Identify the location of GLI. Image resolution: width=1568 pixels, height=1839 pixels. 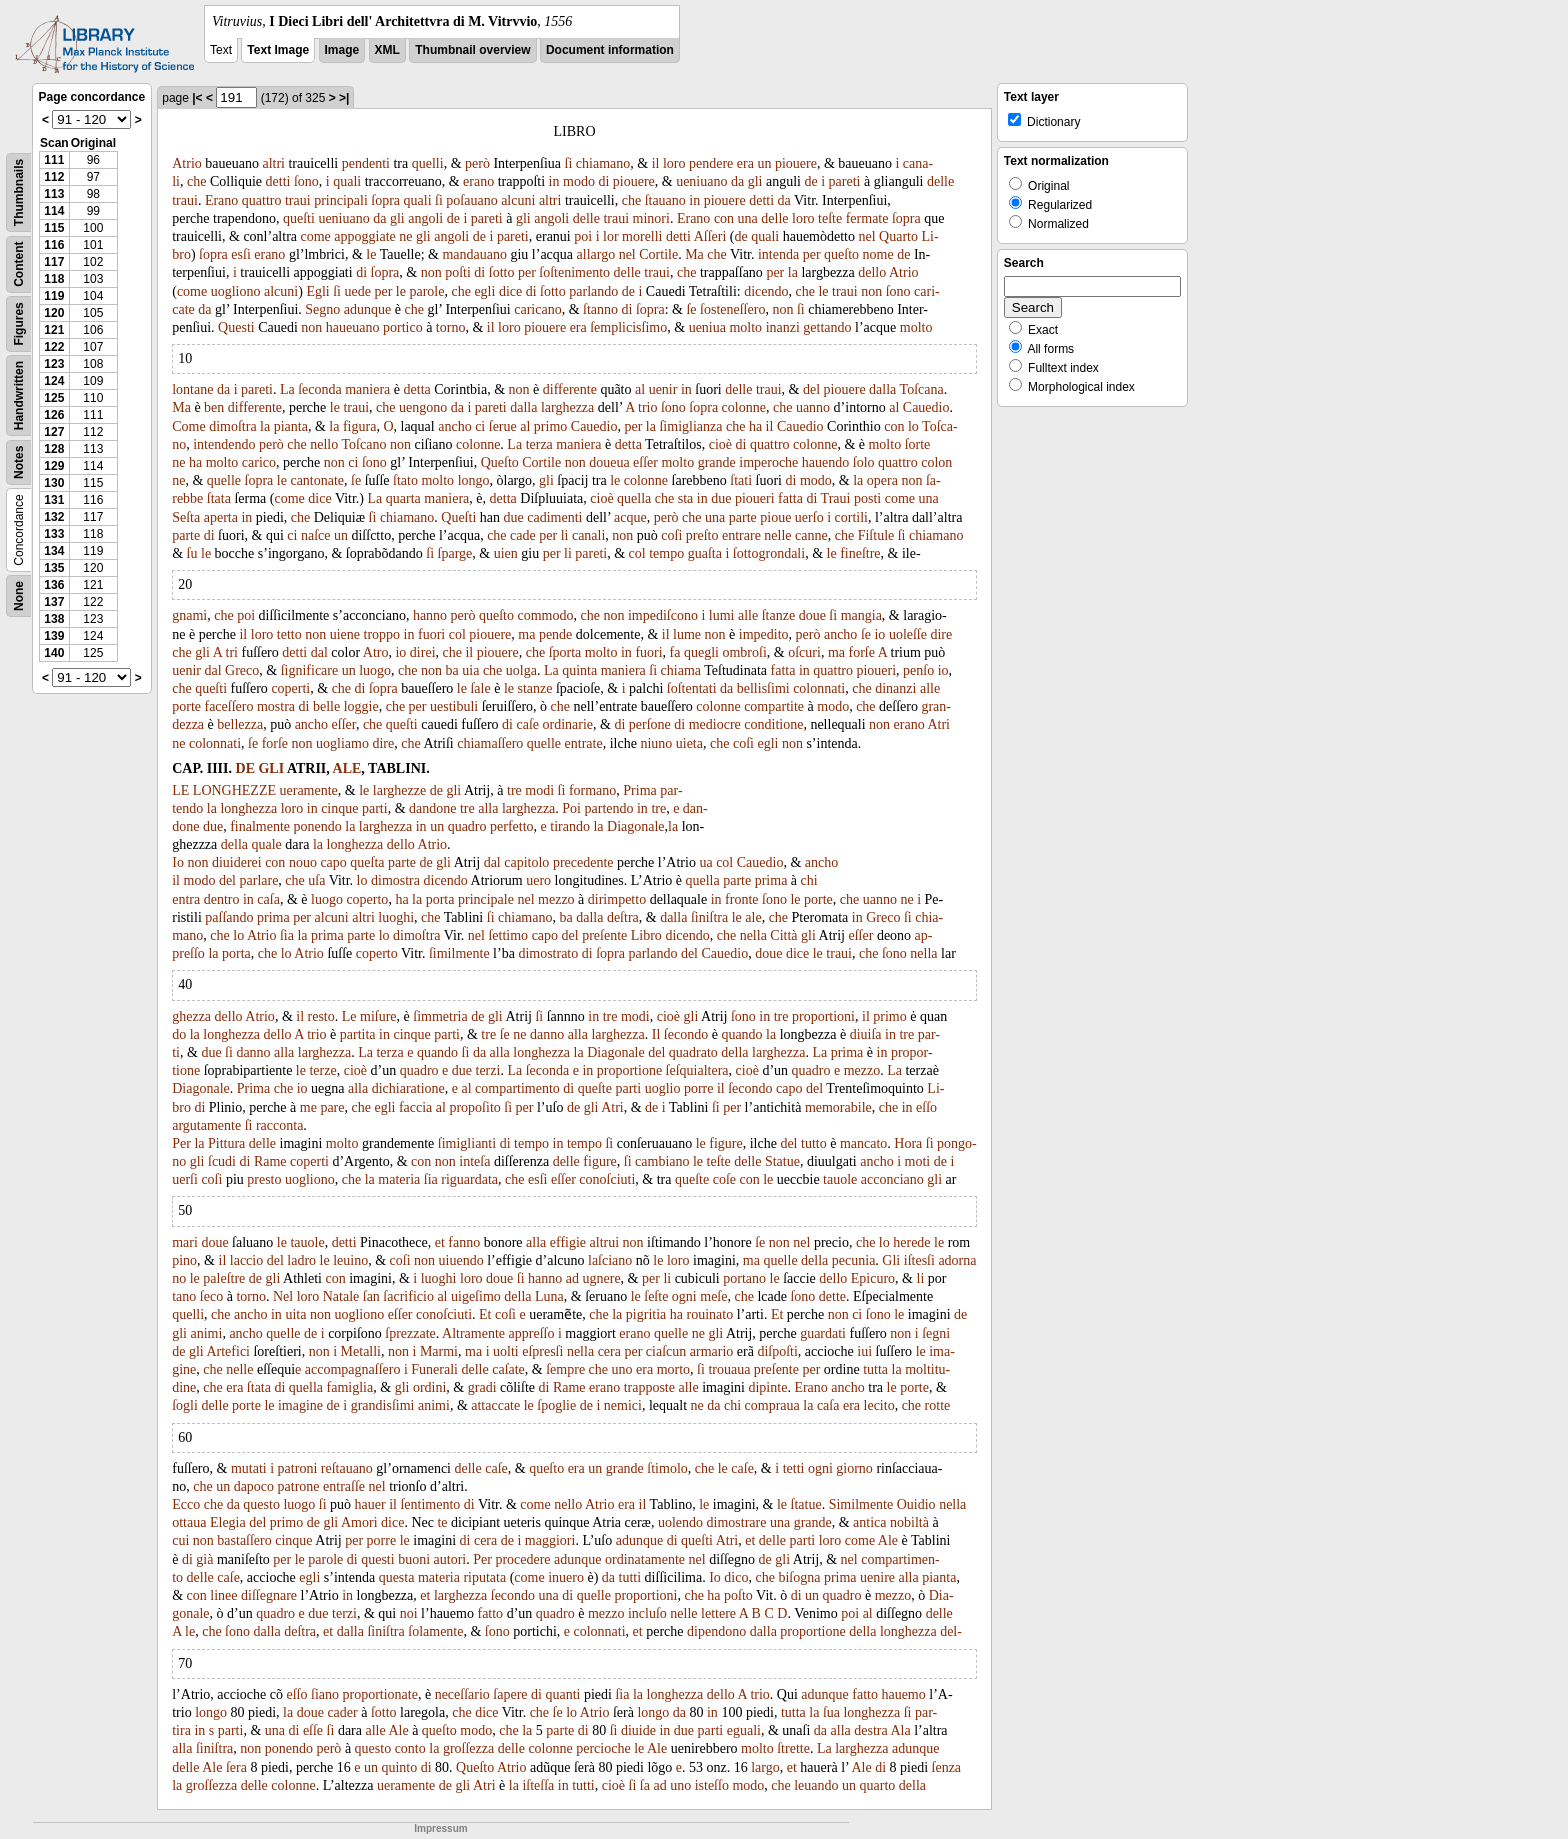
(271, 768).